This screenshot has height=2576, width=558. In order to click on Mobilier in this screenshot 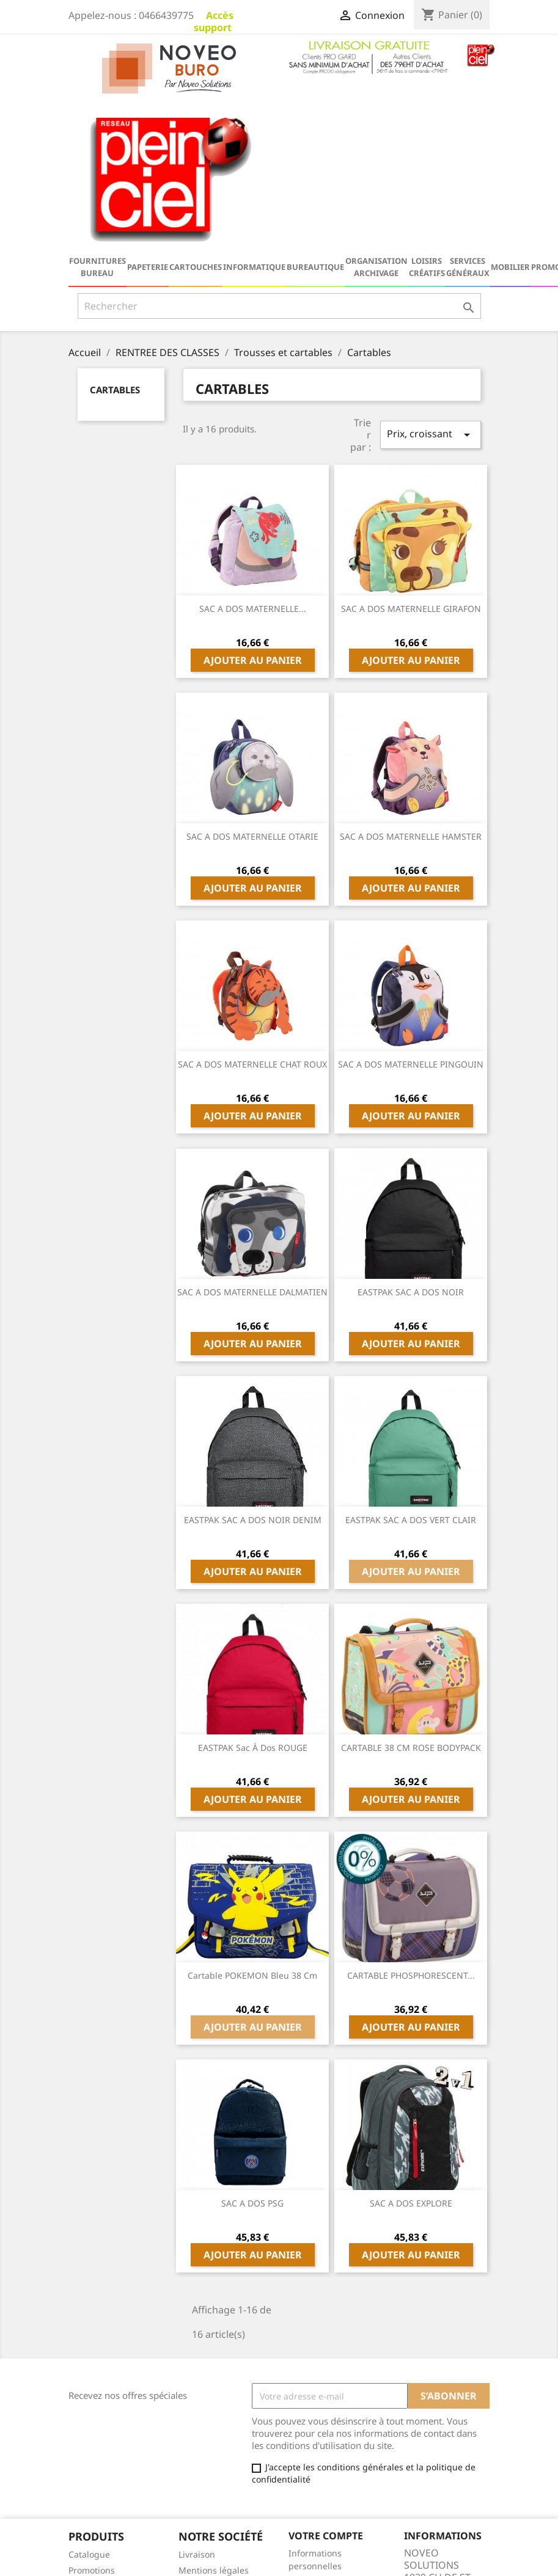, I will do `click(510, 115)`.